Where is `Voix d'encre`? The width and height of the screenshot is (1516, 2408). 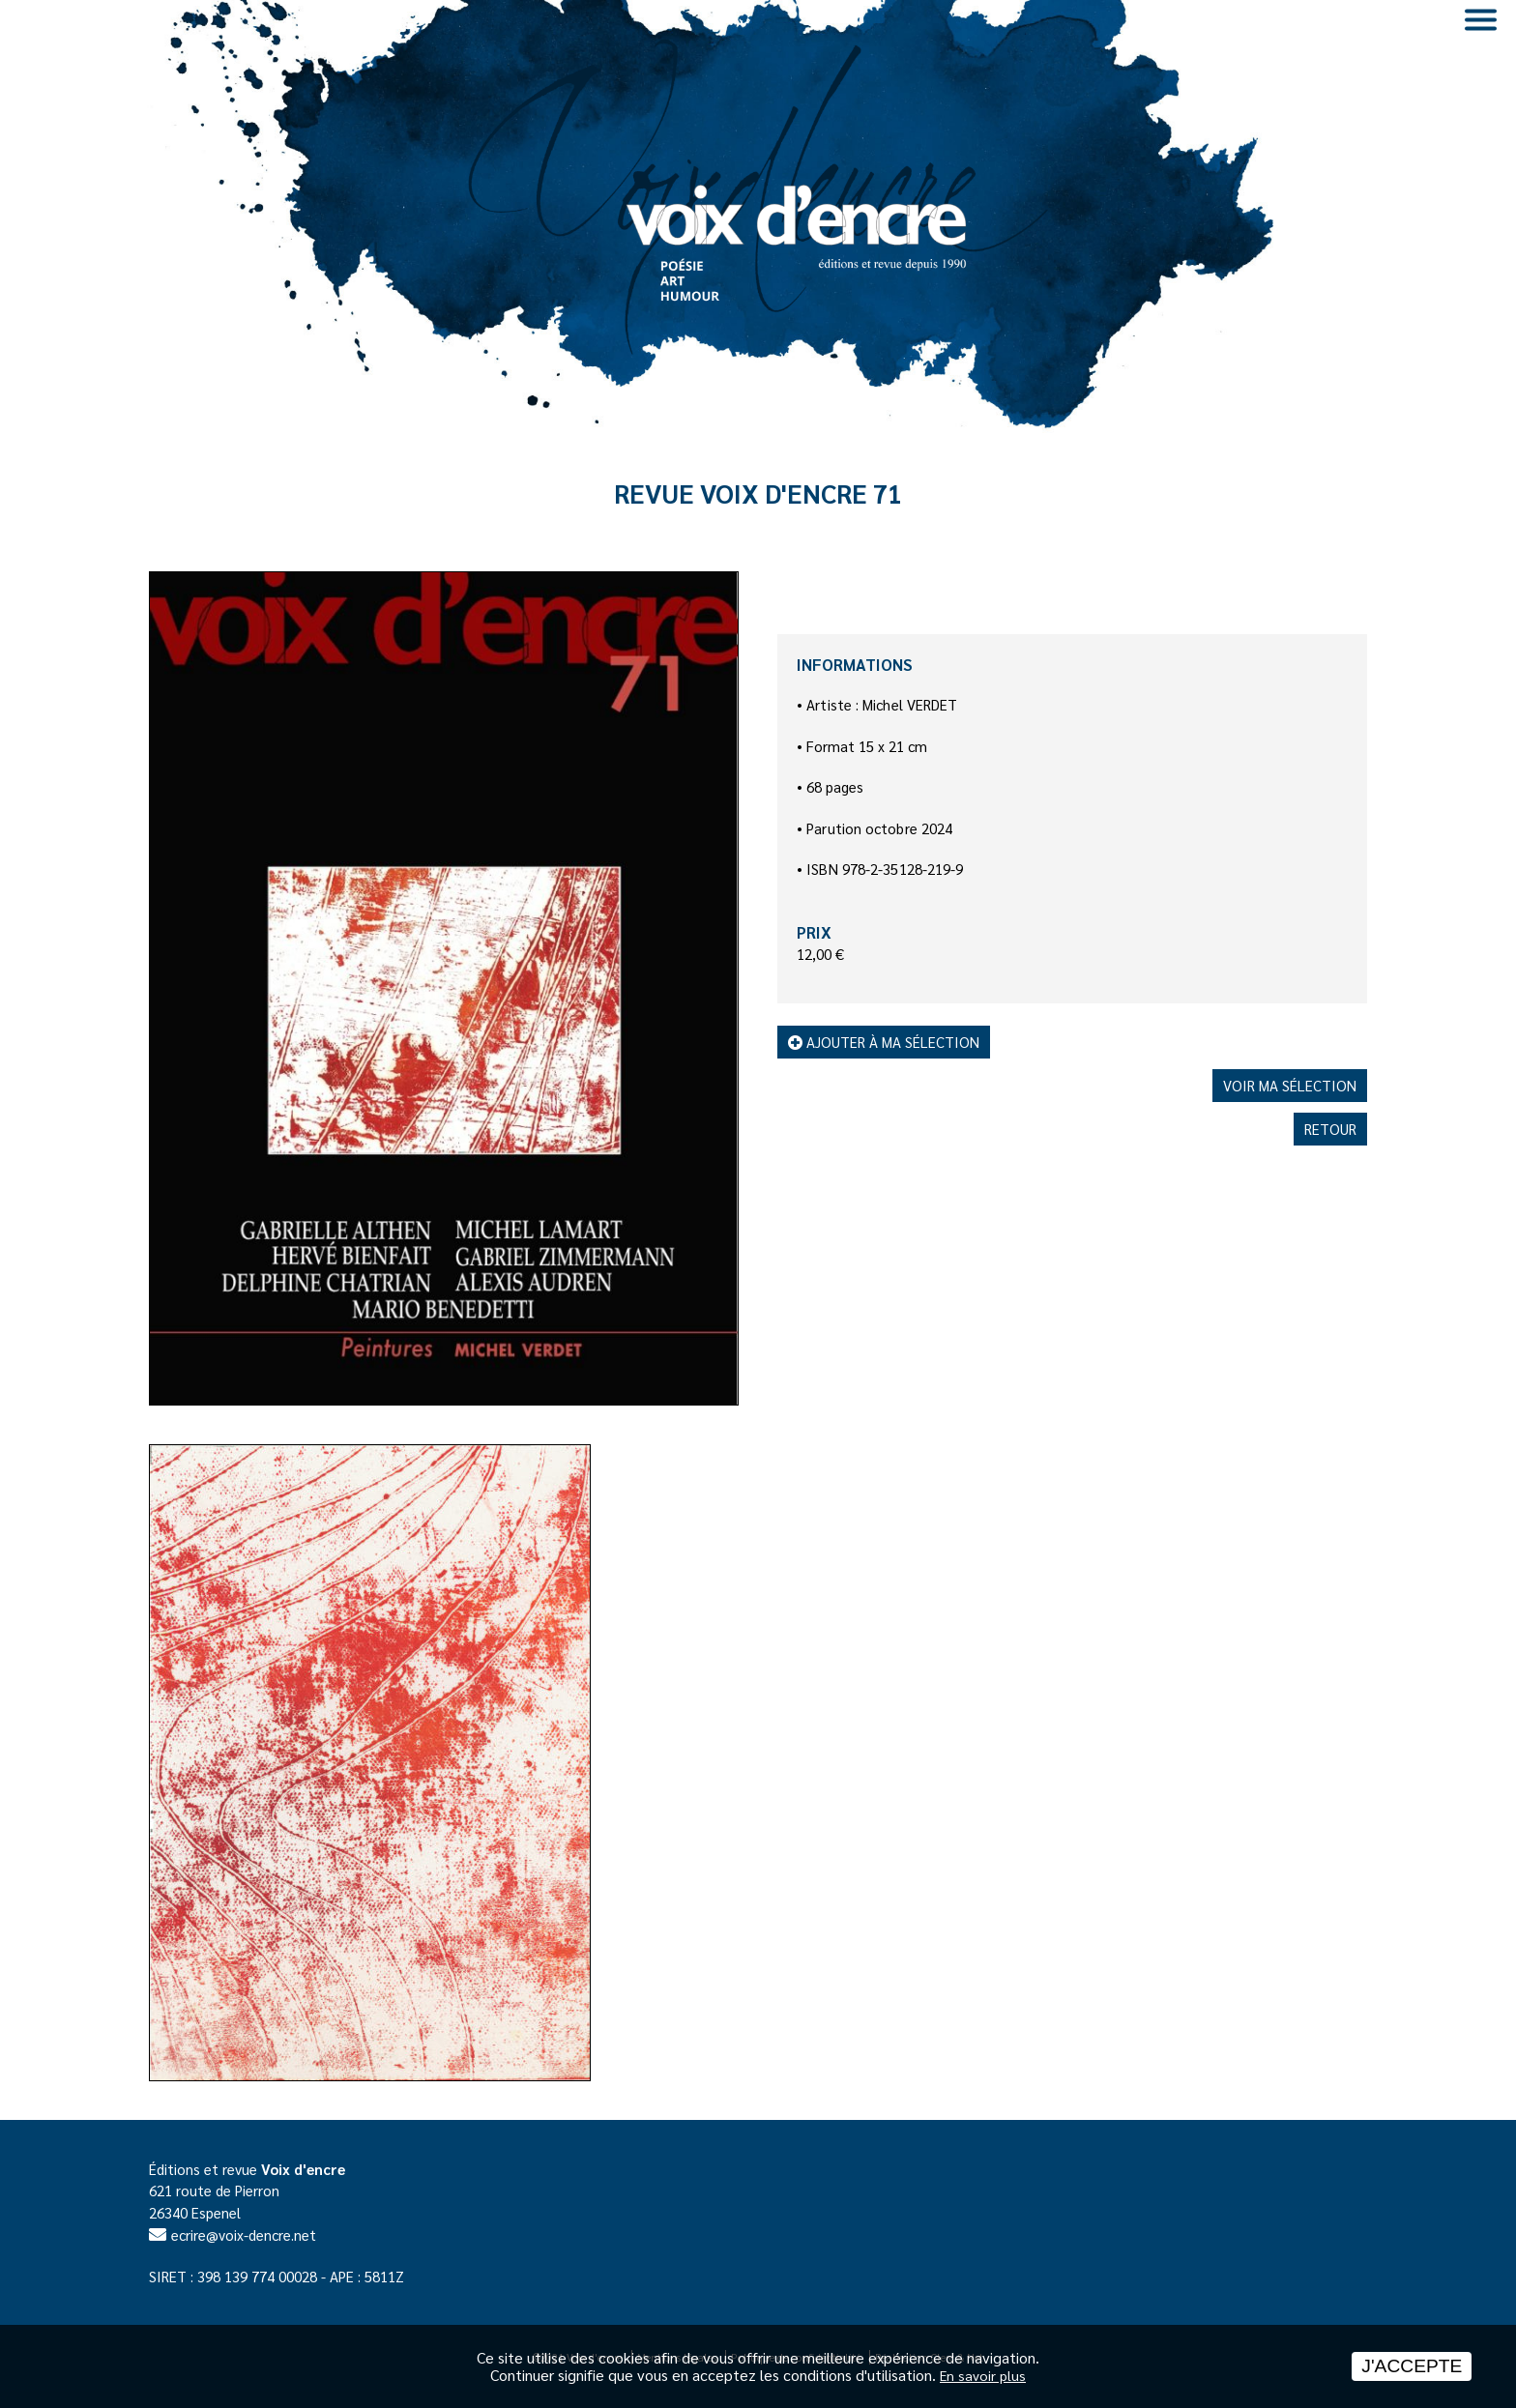 Voix d'encre is located at coordinates (303, 2169).